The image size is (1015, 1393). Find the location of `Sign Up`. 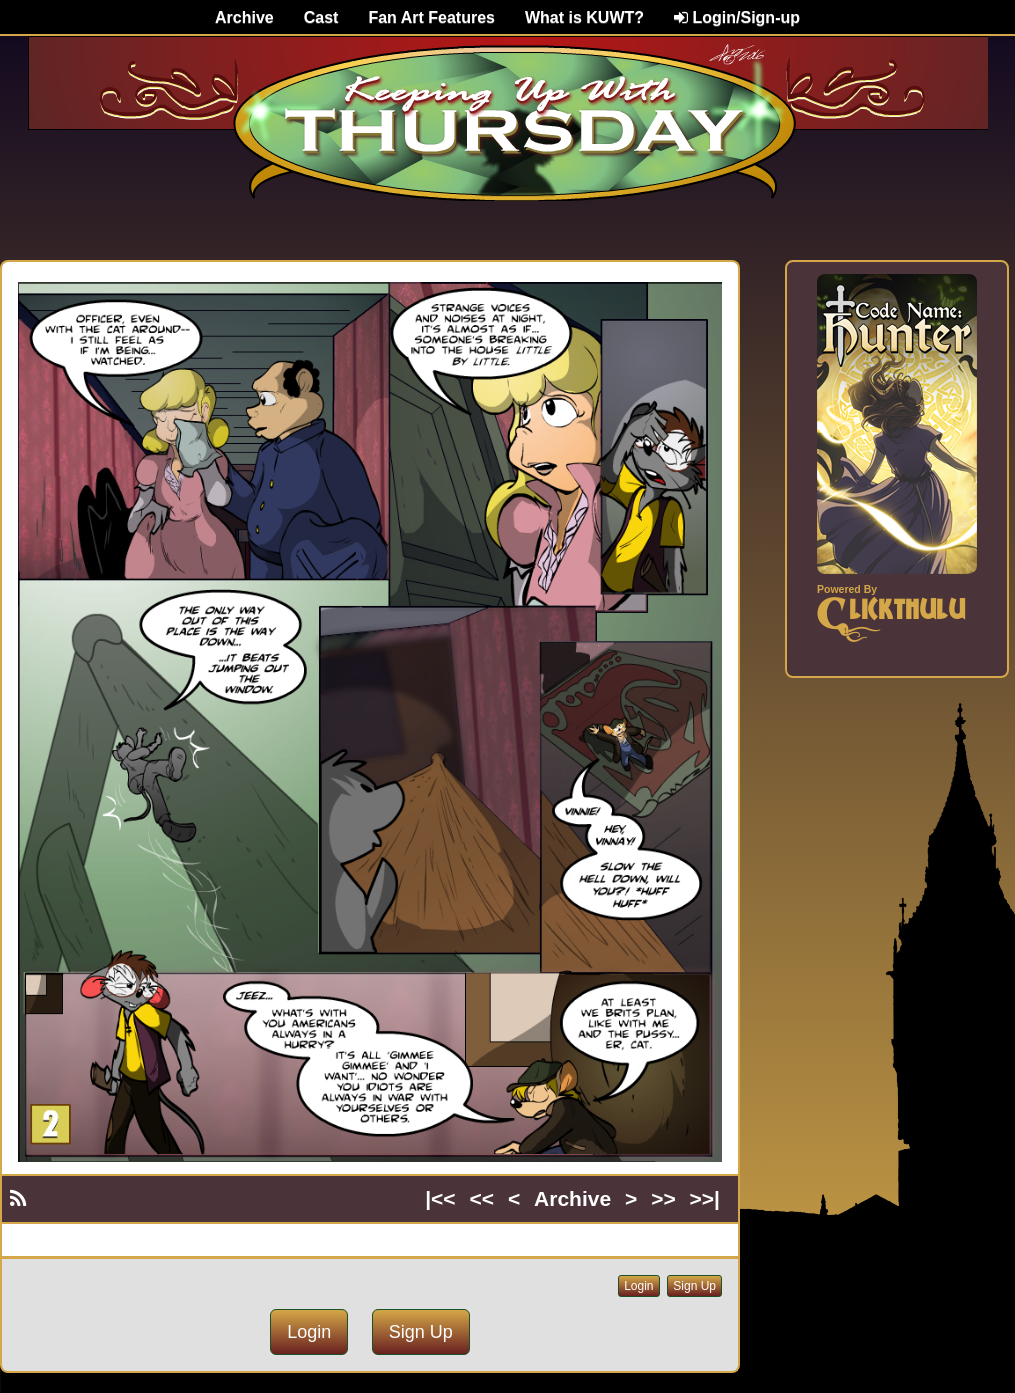

Sign Up is located at coordinates (694, 1286).